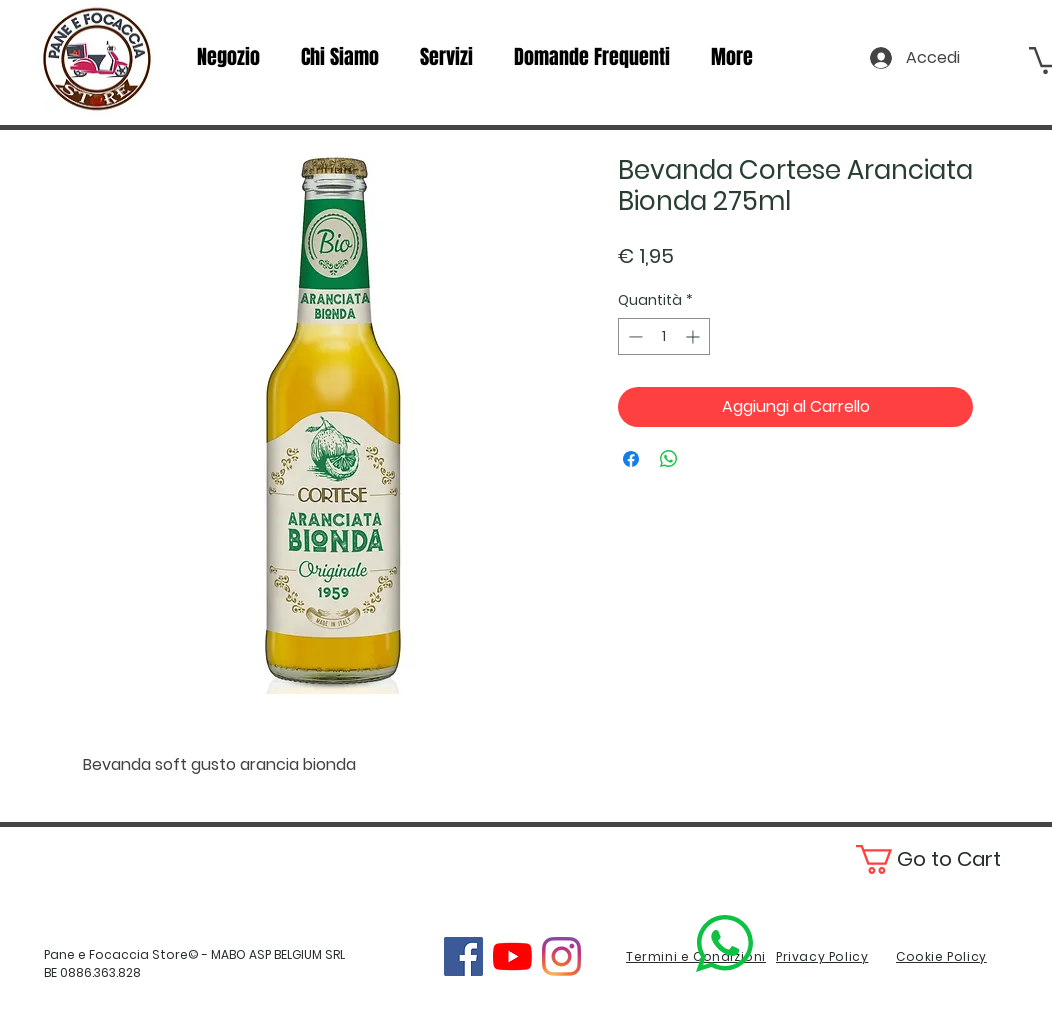 This screenshot has width=1052, height=1012. Describe the element at coordinates (512, 956) in the screenshot. I see `[YouTube]` at that location.